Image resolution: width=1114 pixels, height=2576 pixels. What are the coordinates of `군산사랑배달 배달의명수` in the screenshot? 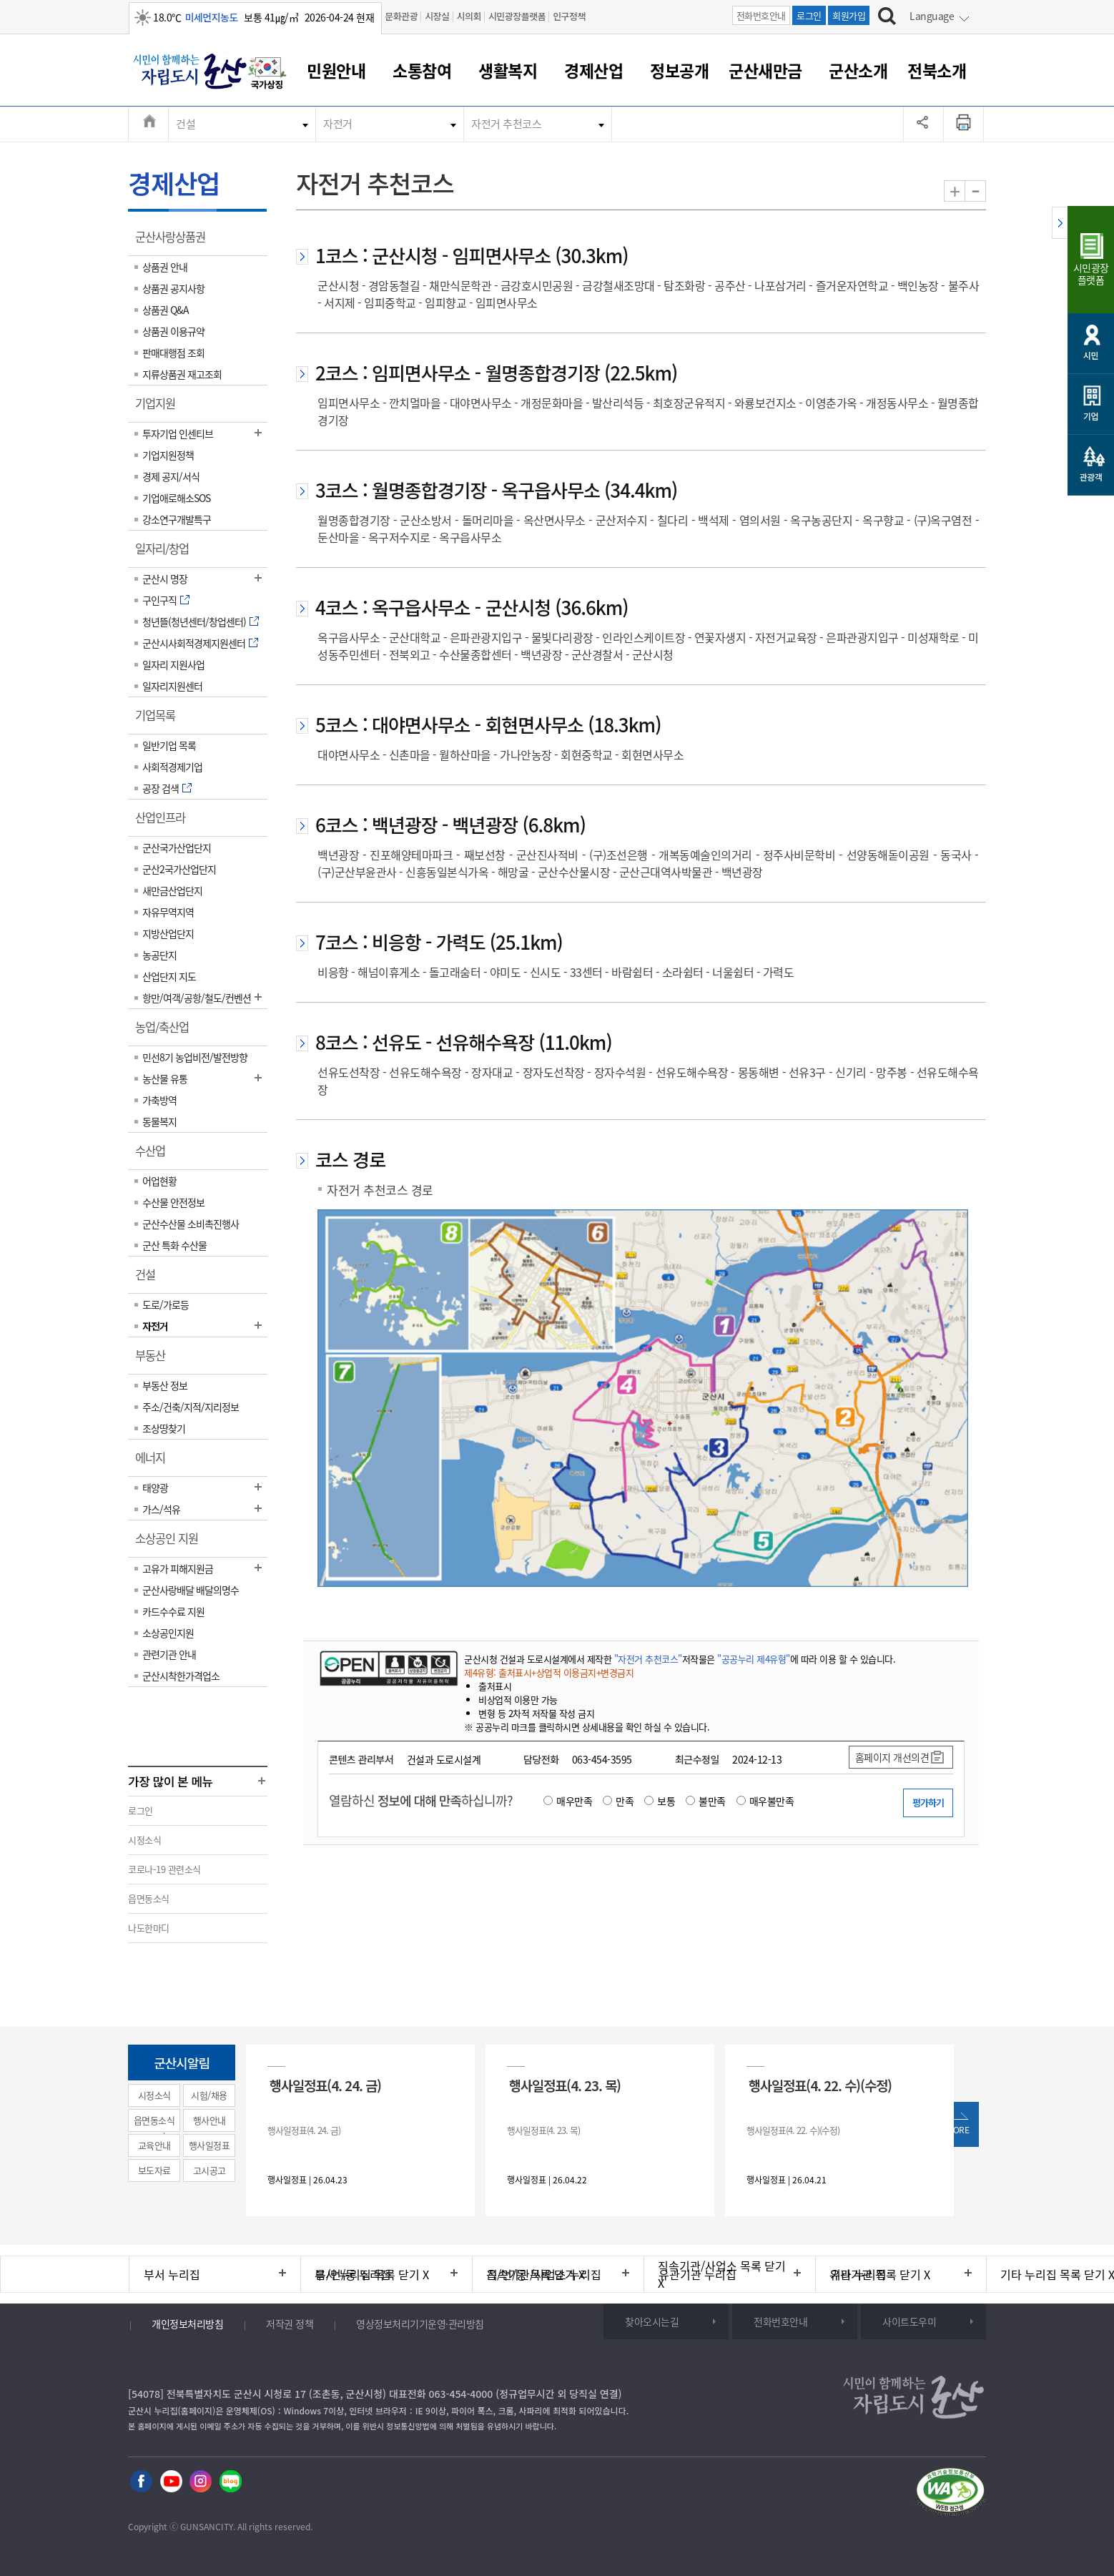 It's located at (190, 1590).